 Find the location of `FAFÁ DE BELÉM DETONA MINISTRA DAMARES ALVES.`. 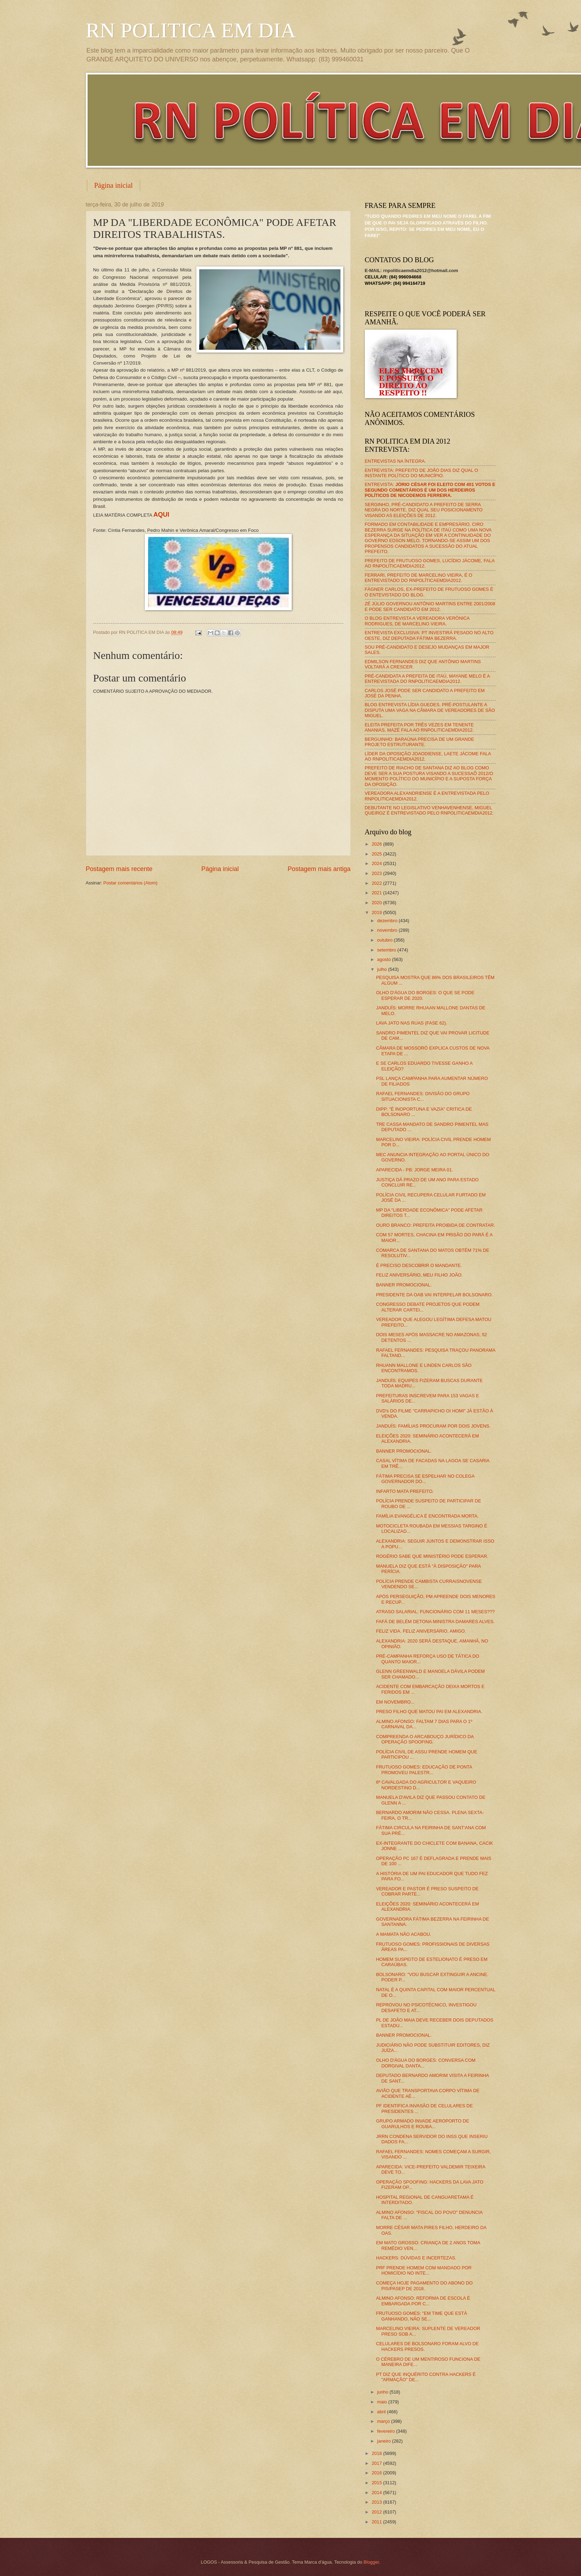

FAFÁ DE BELÉM DETONA MINISTRA DAMARES ALVES. is located at coordinates (435, 1621).